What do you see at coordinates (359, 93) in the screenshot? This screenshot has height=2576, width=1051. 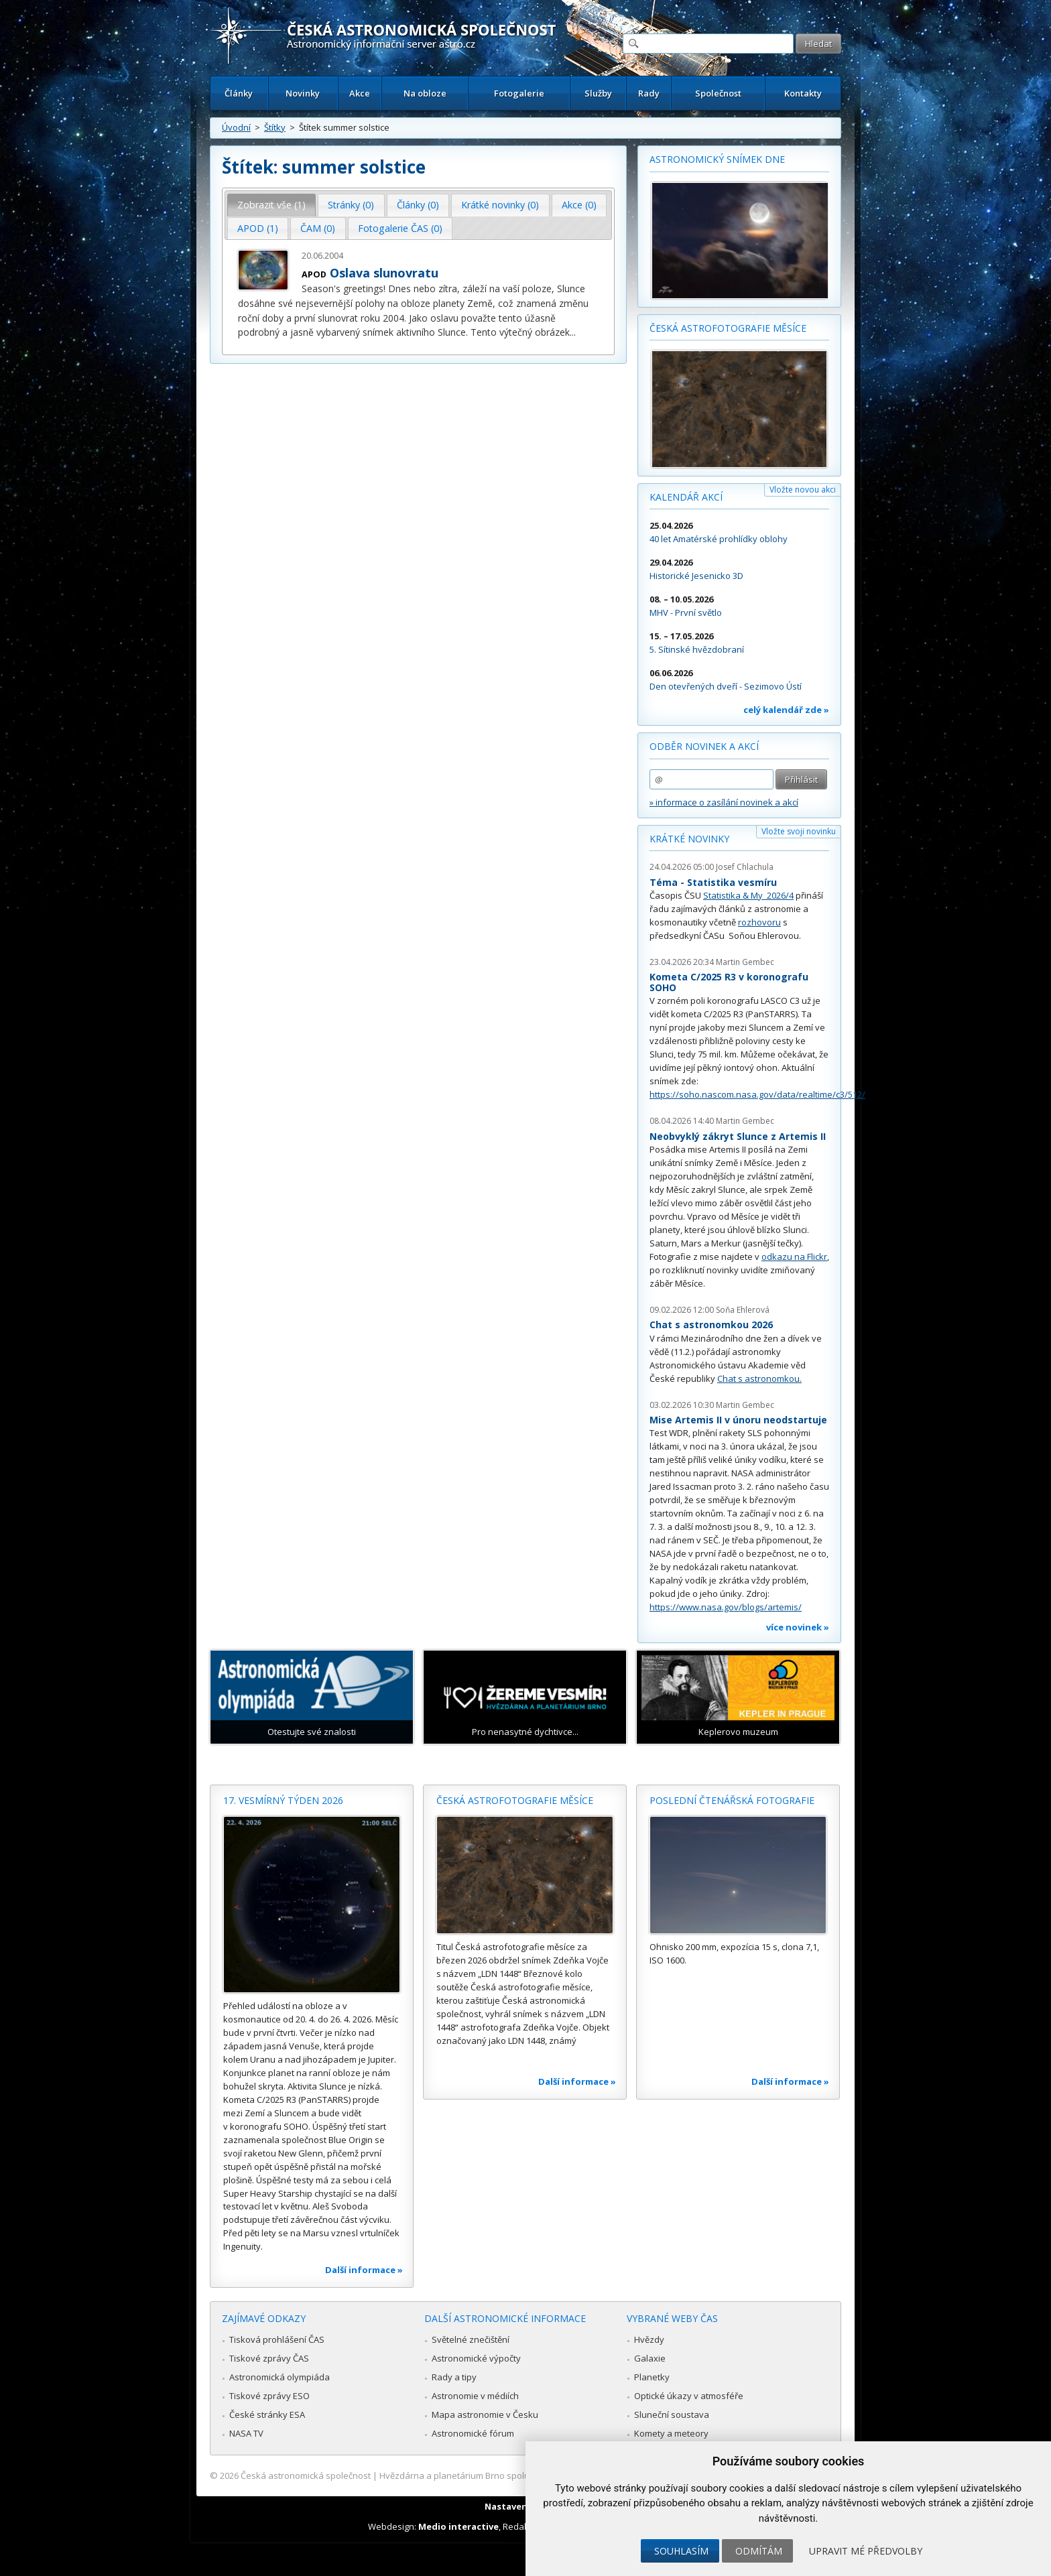 I see `Akce` at bounding box center [359, 93].